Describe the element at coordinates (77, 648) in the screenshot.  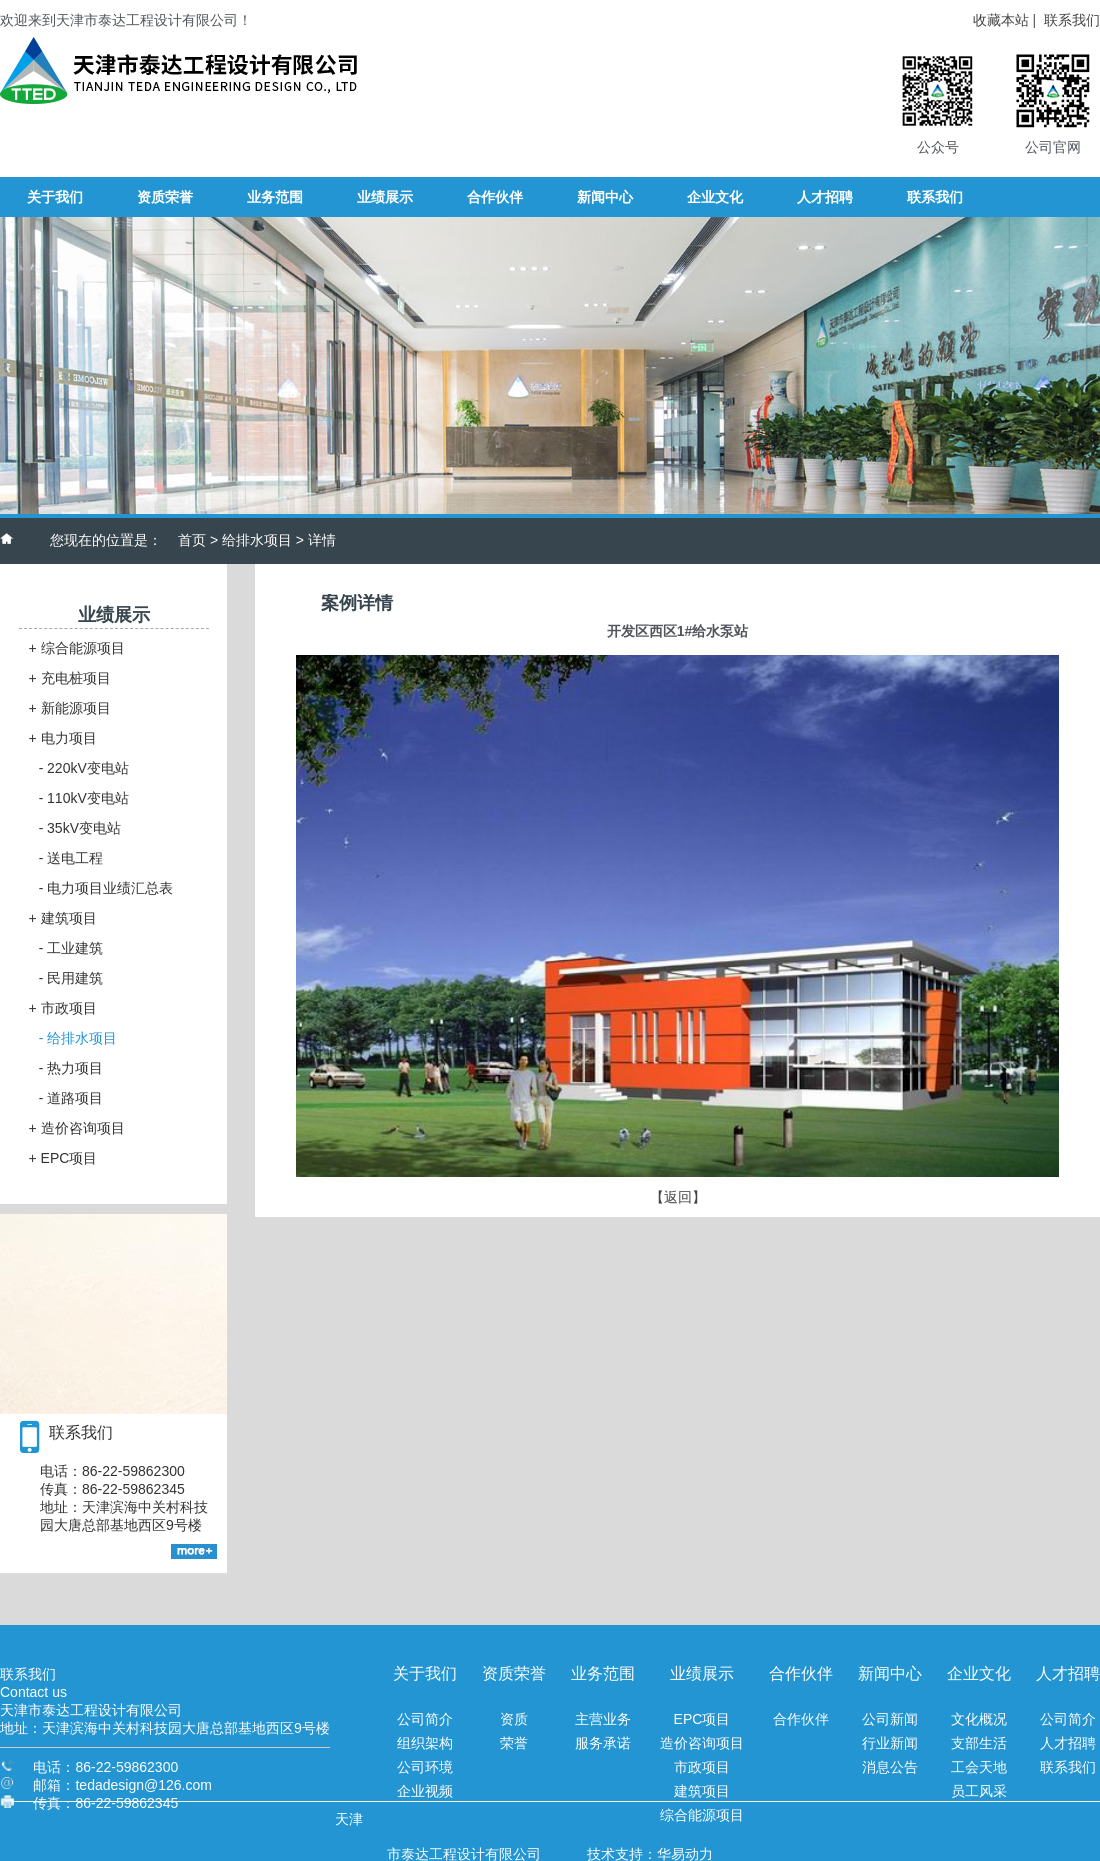
I see `综合能源项目` at that location.